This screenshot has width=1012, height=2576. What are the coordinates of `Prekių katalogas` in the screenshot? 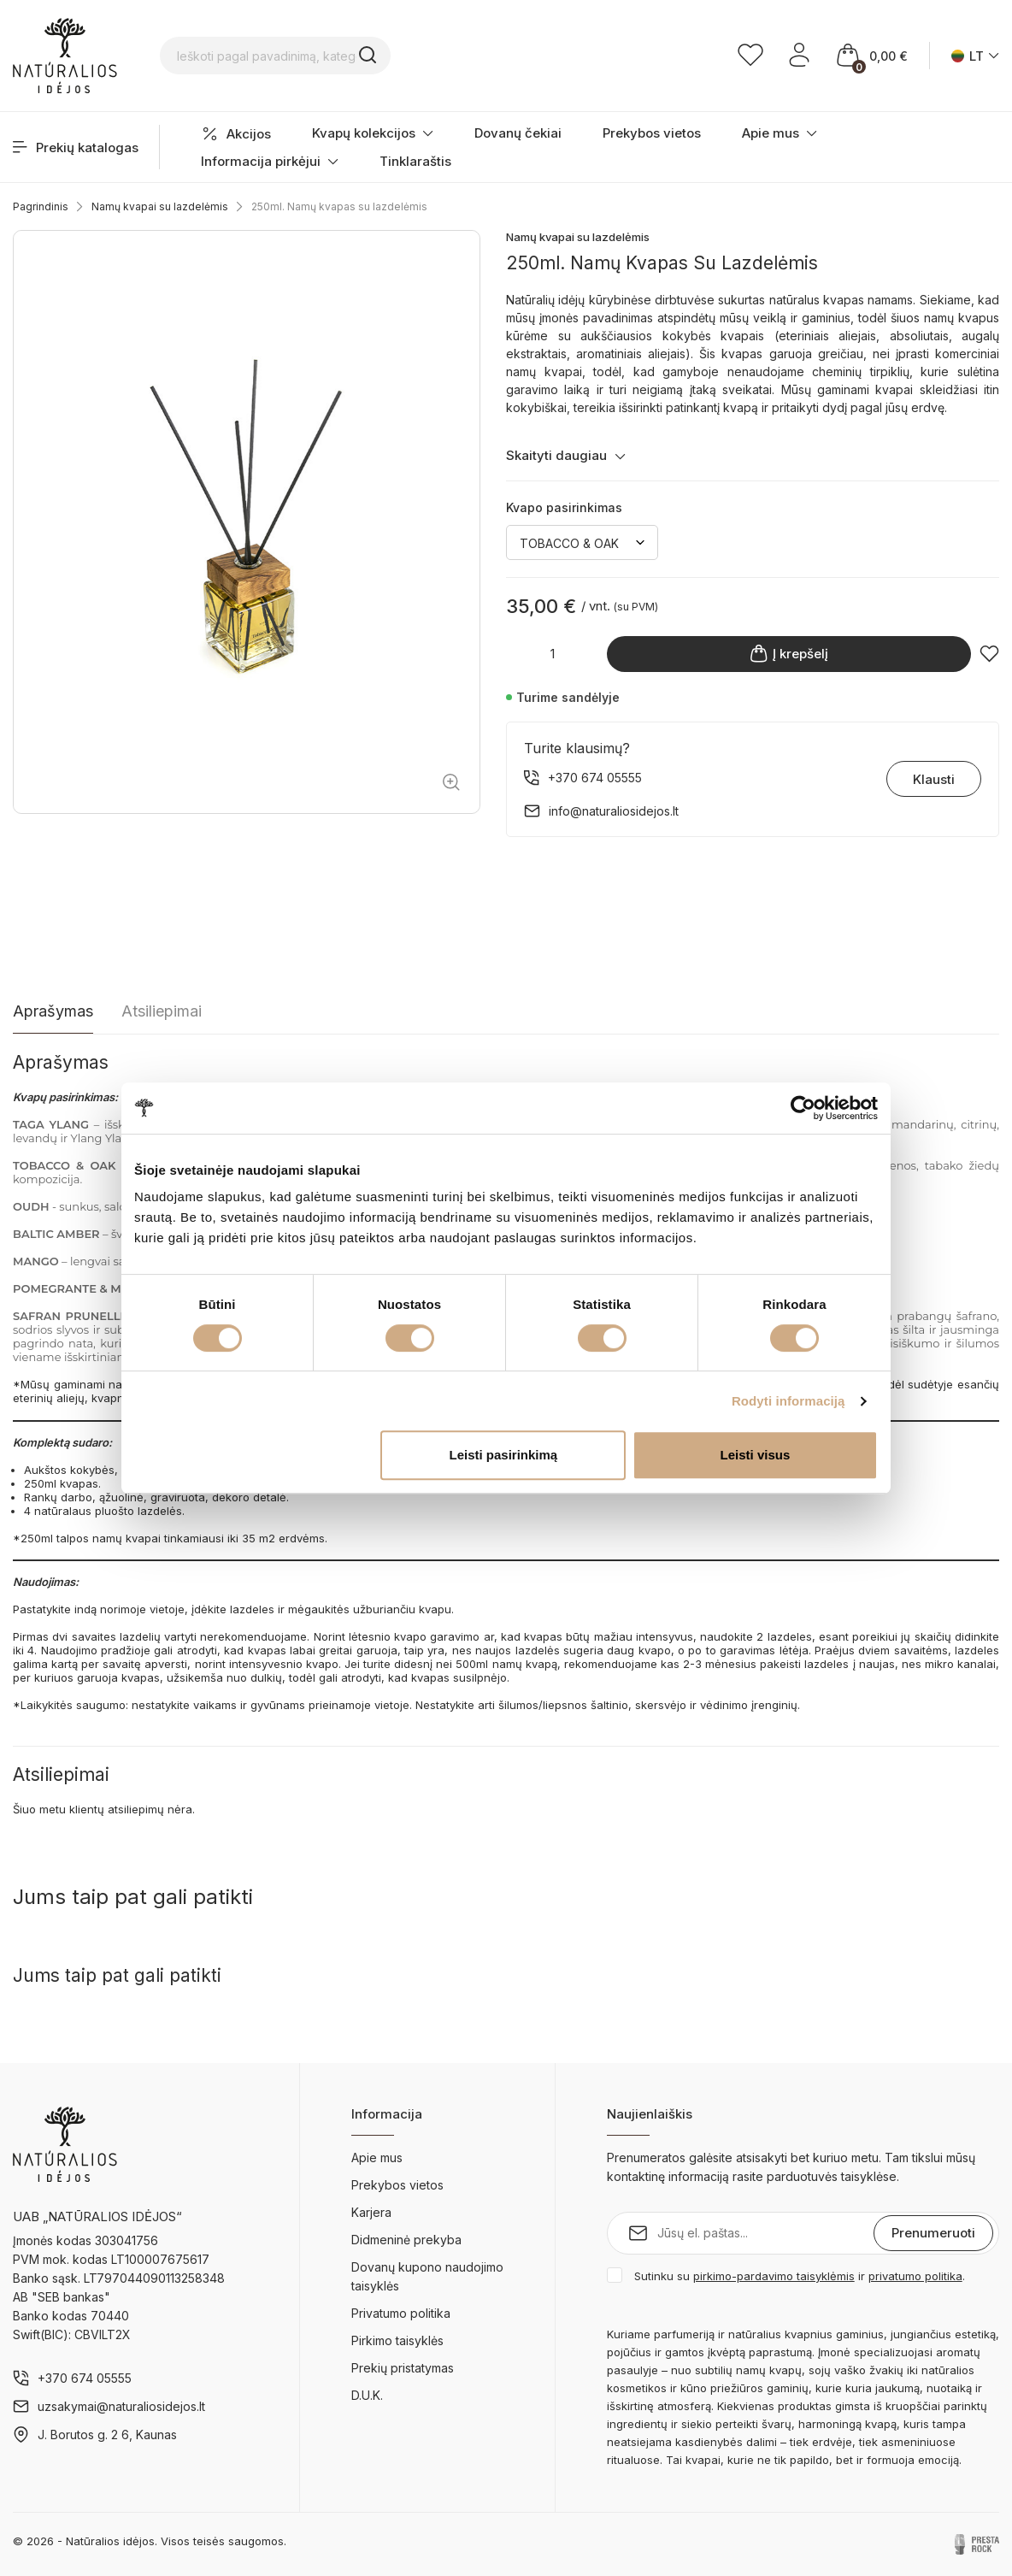 It's located at (75, 147).